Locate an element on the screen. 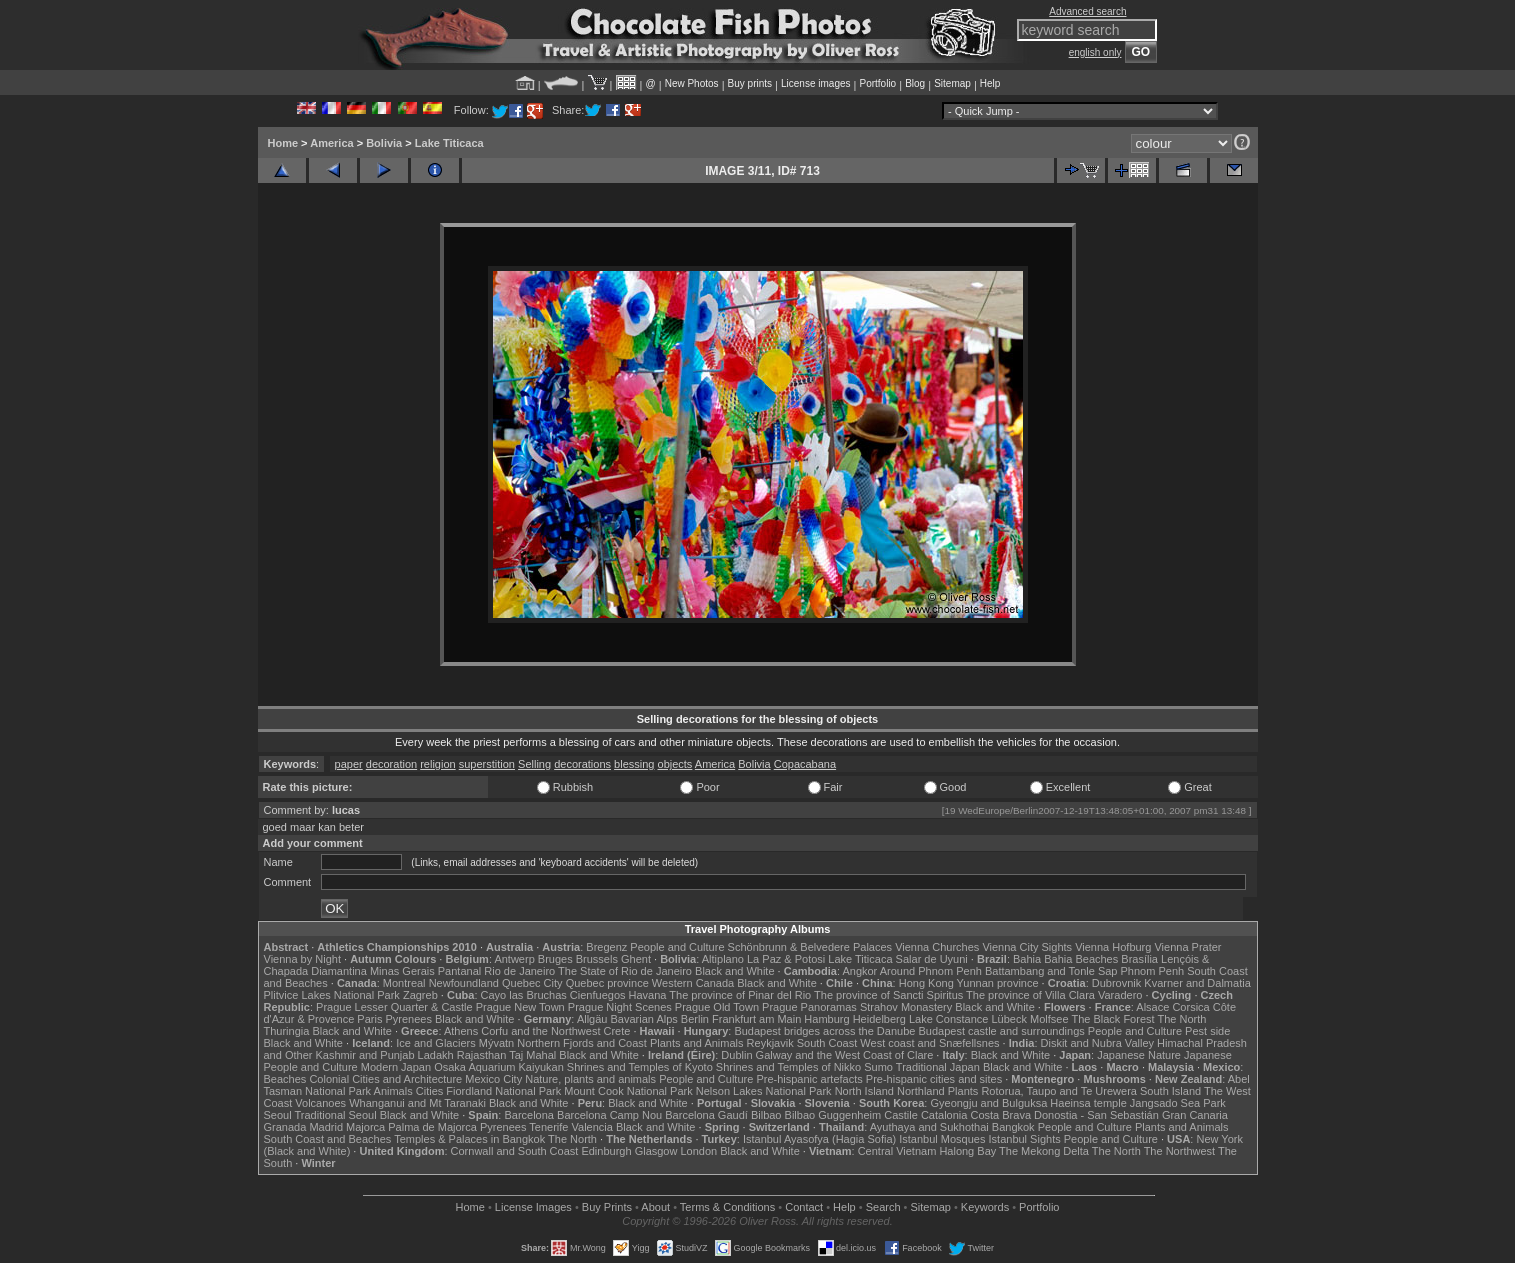 The height and width of the screenshot is (1263, 1515). The Mekong Delta is located at coordinates (1044, 1151).